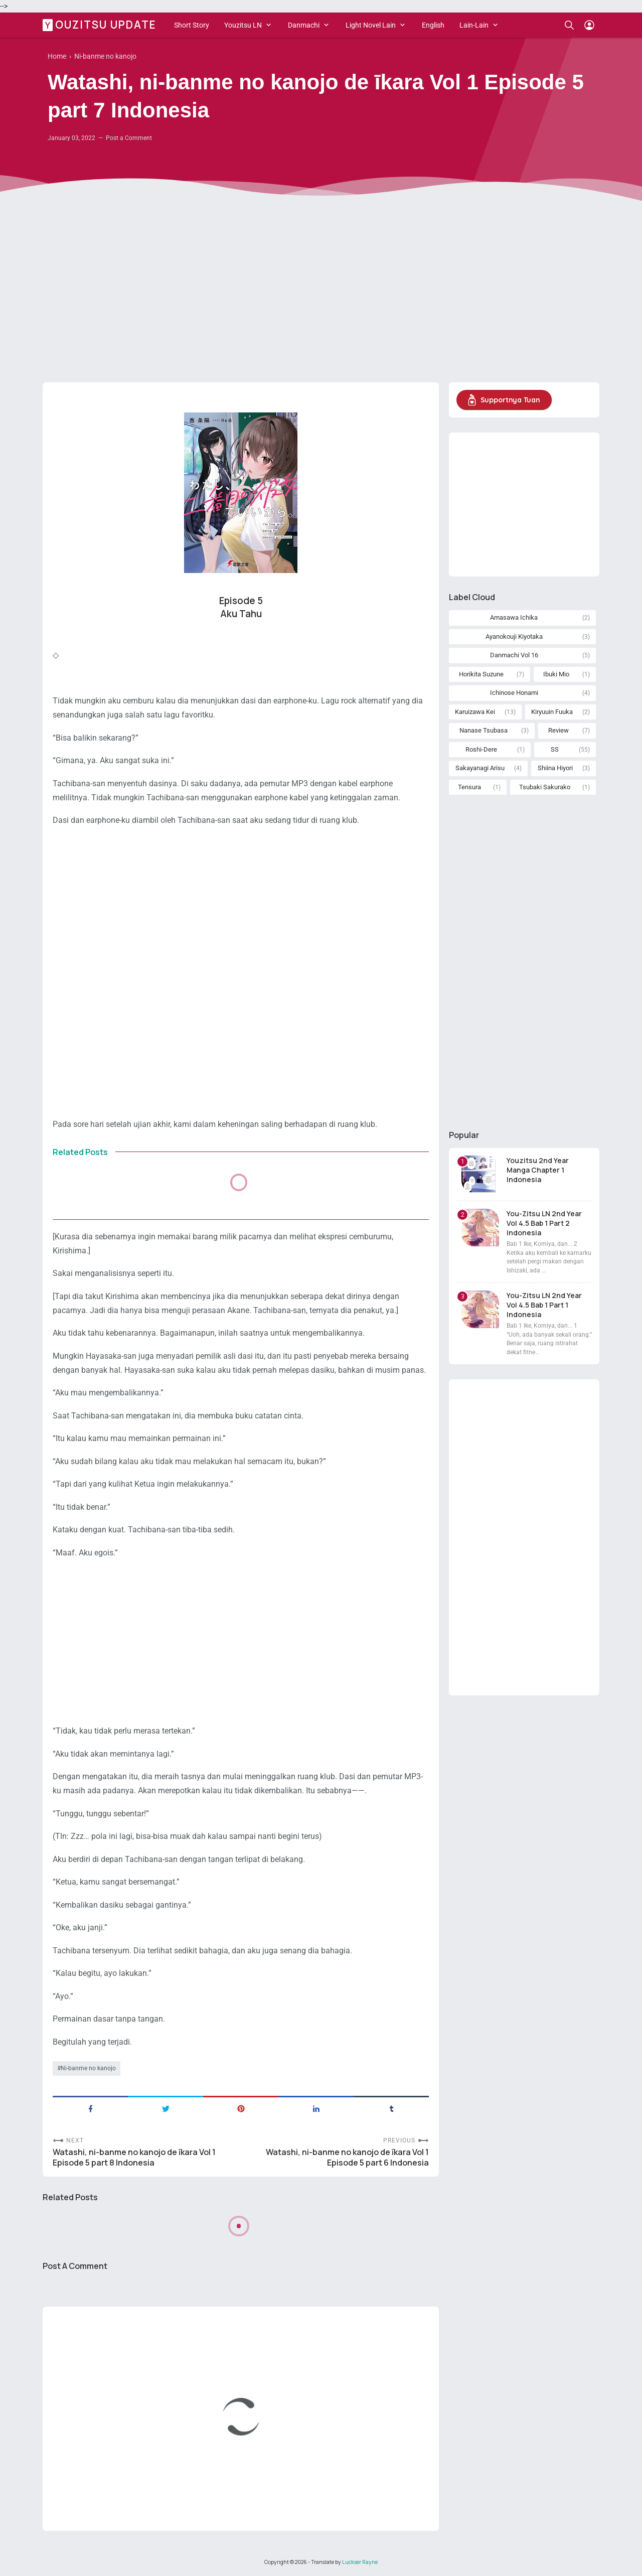 This screenshot has height=2576, width=642. What do you see at coordinates (321, 297) in the screenshot?
I see `[Advertisement]` at bounding box center [321, 297].